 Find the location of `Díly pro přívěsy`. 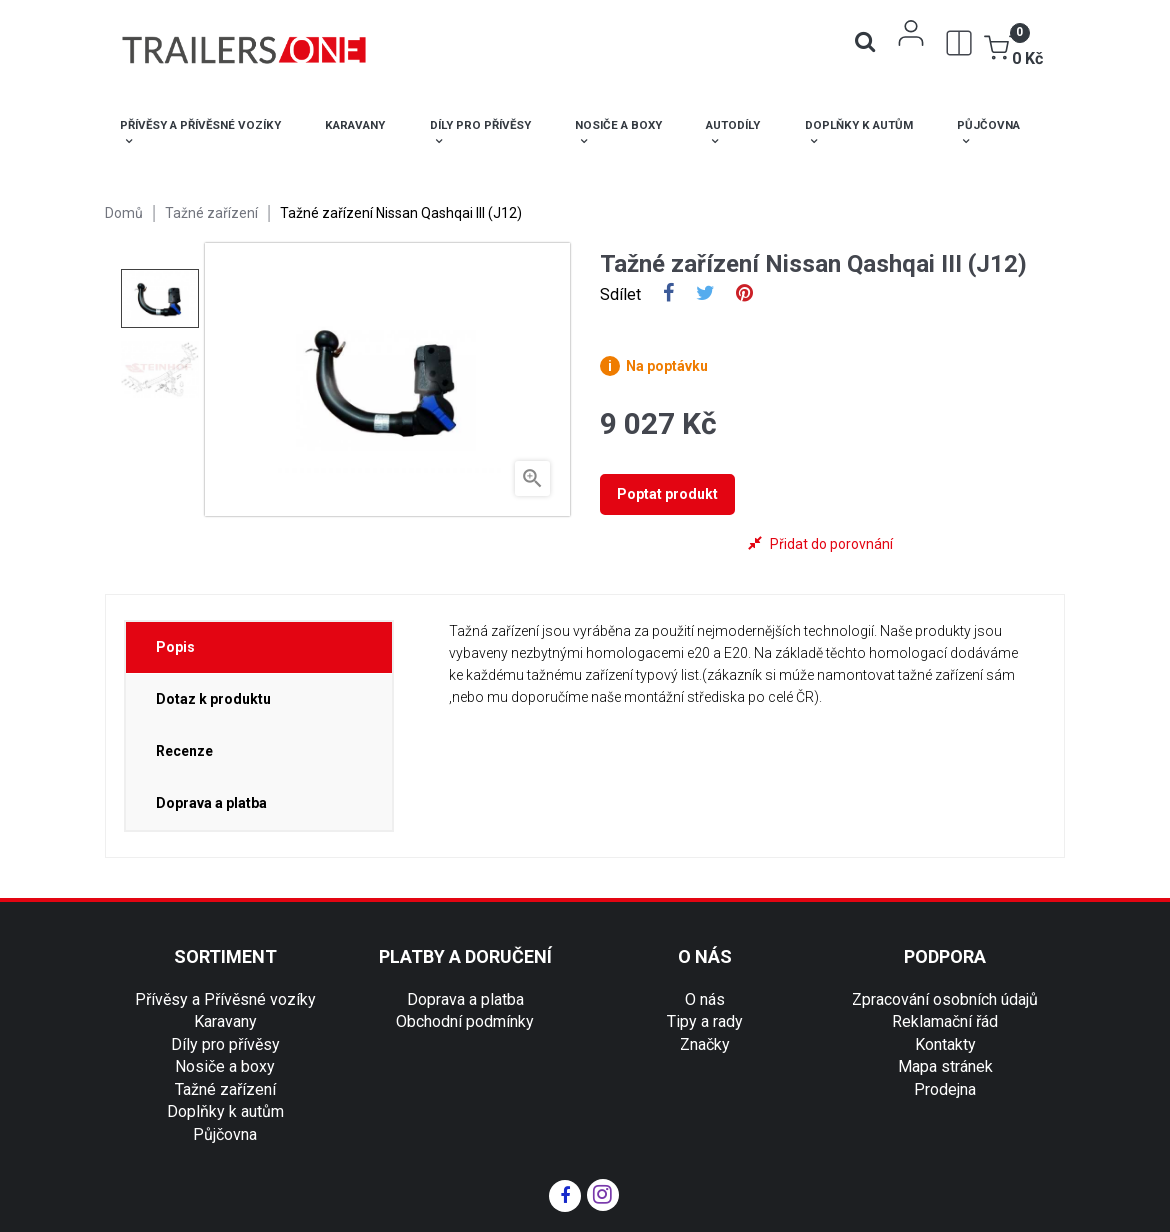

Díly pro přívěsy is located at coordinates (225, 1044).